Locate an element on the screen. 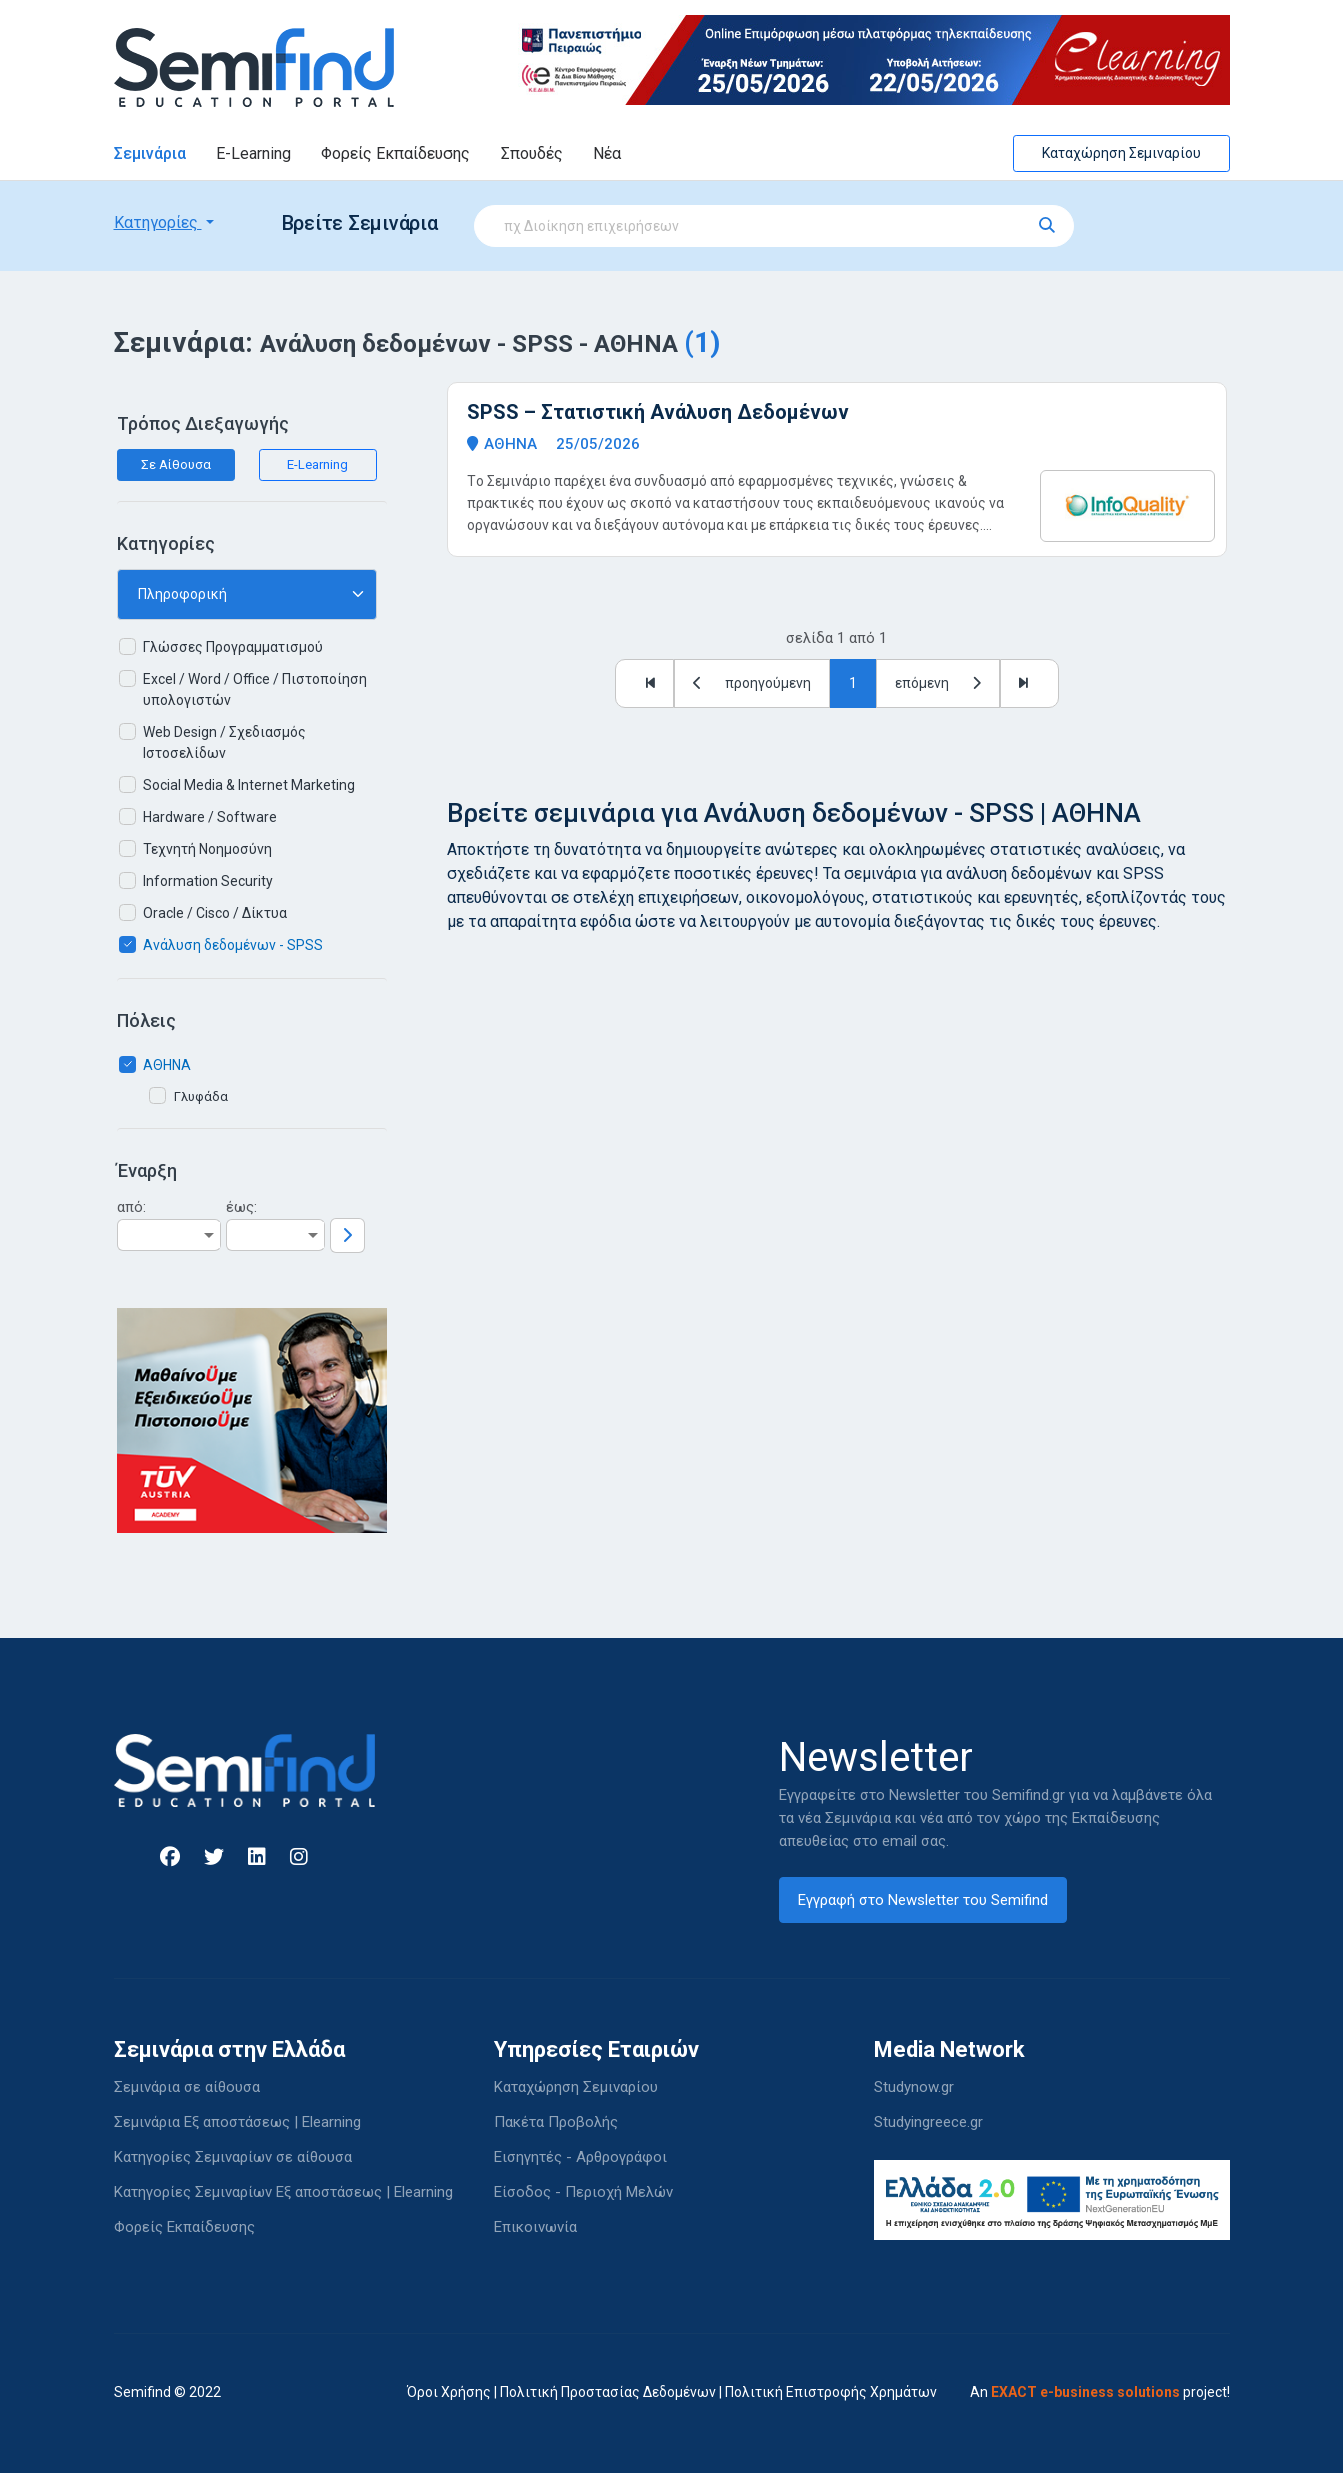 The height and width of the screenshot is (2473, 1343). Hardware / Software is located at coordinates (210, 817).